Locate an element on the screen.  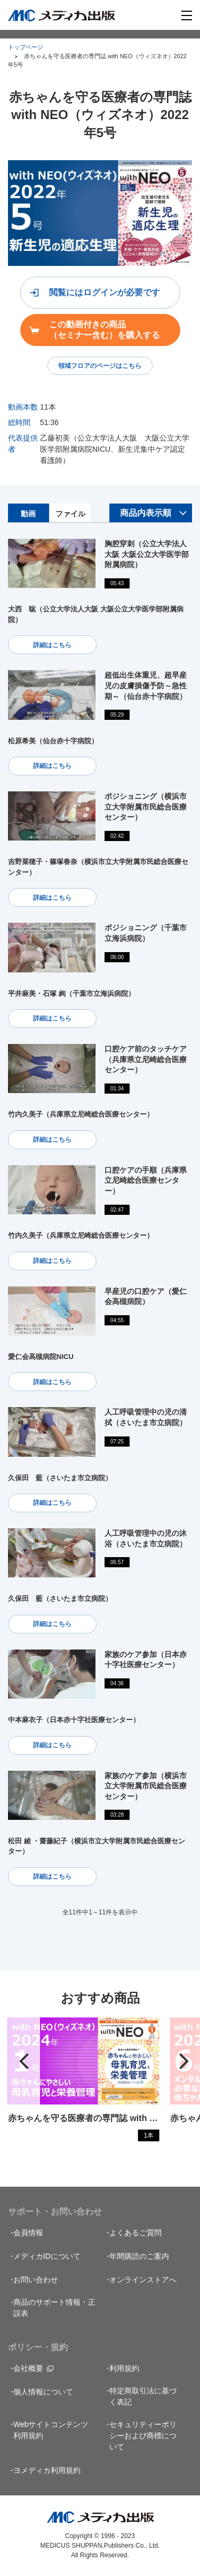
セキュリティーポリシーおよび商標について is located at coordinates (143, 2435).